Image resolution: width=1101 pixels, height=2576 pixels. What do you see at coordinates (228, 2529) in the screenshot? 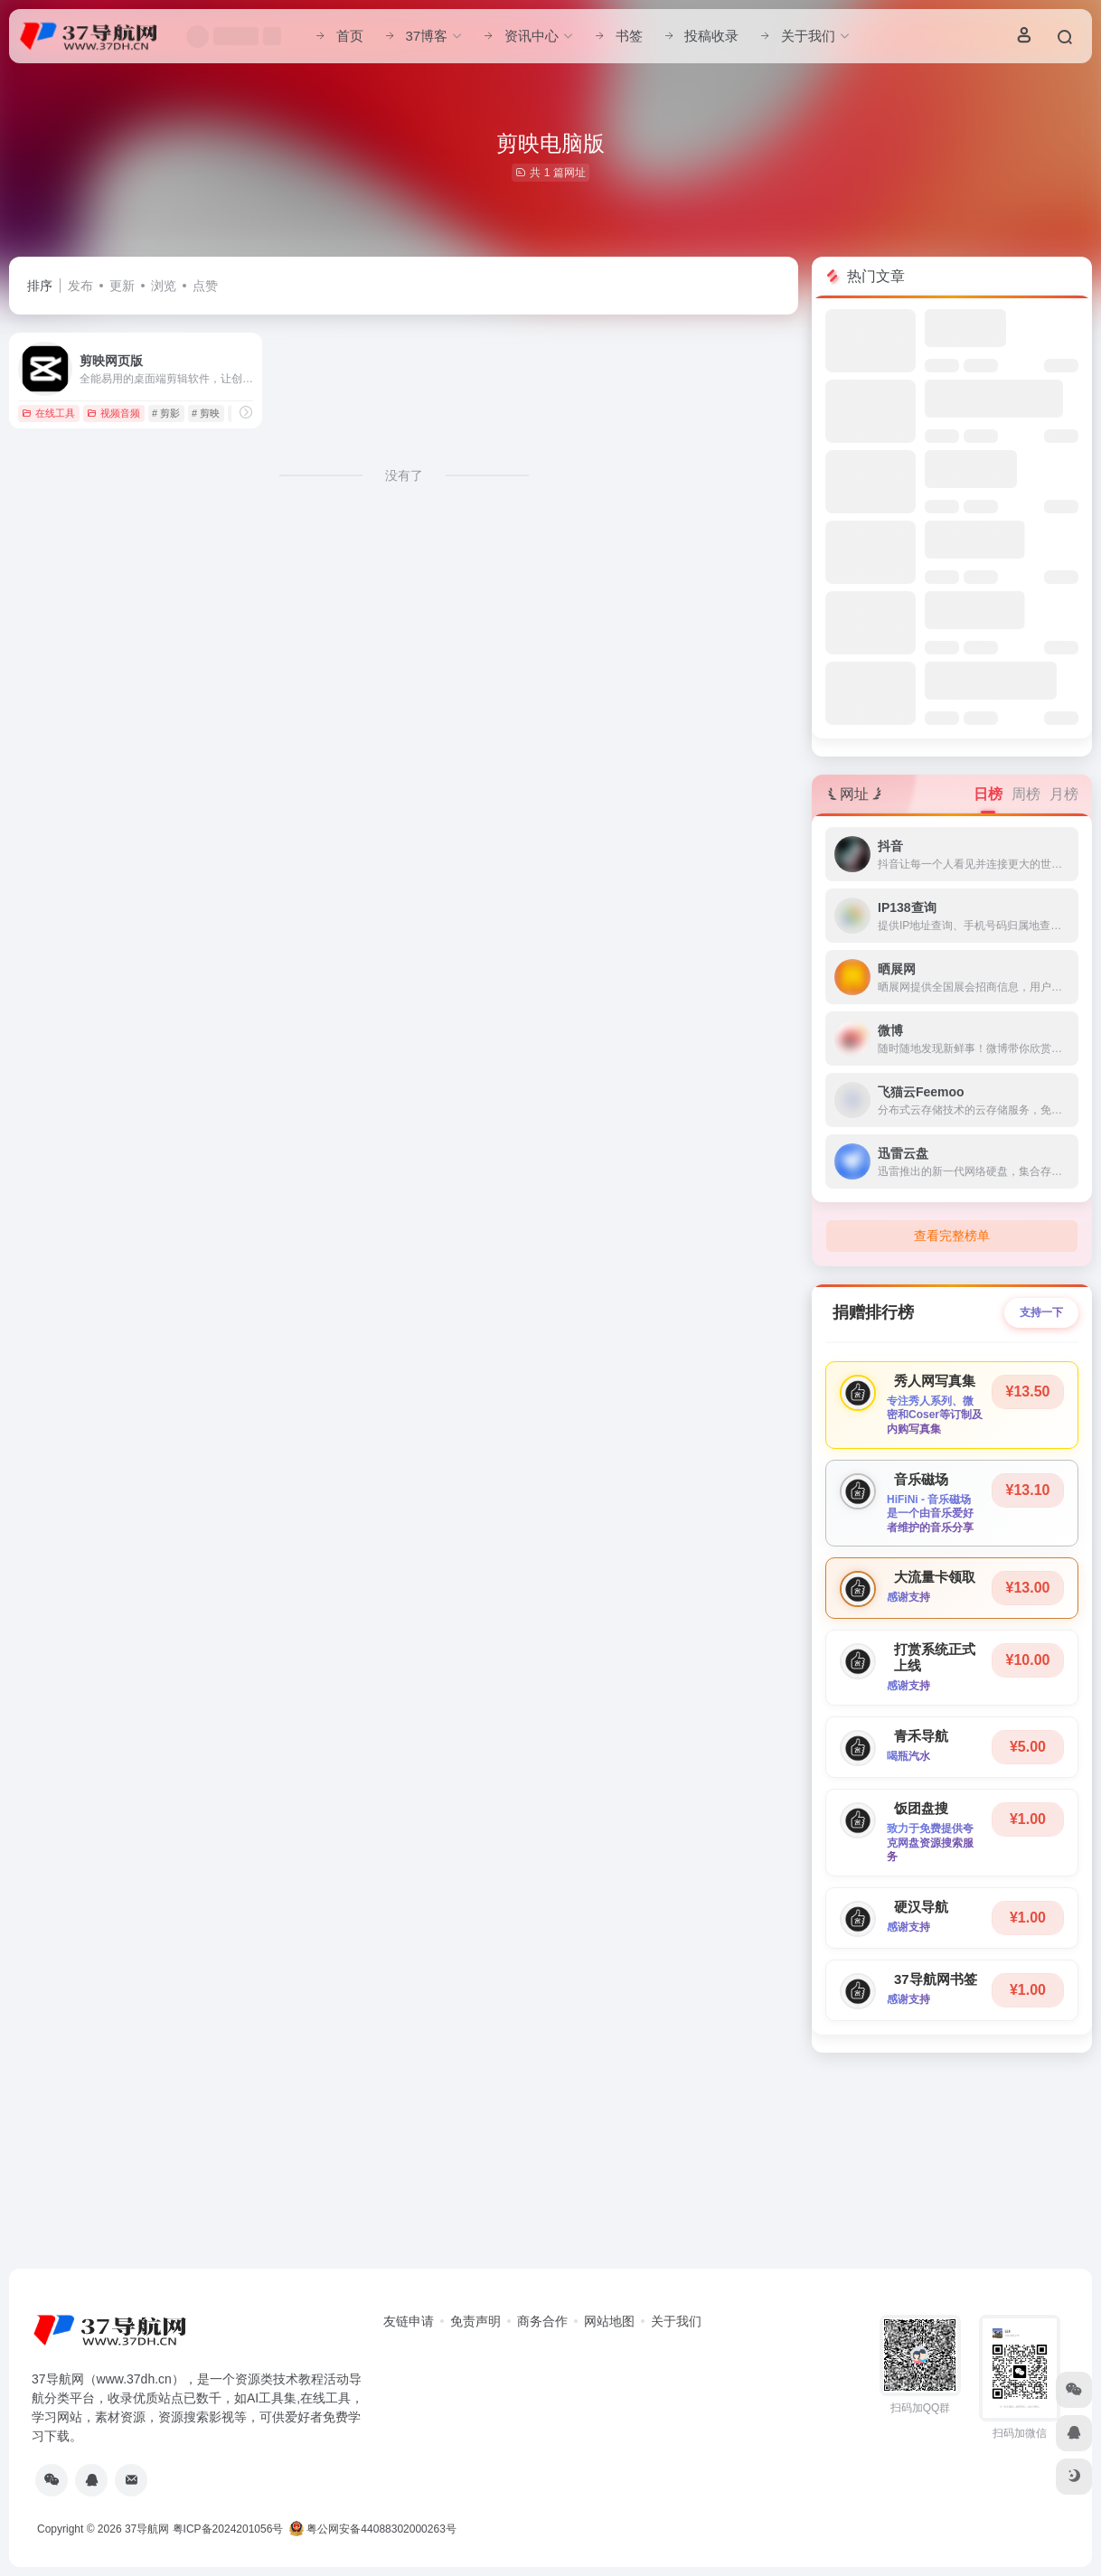
I see `粤ICP备2024201056号` at bounding box center [228, 2529].